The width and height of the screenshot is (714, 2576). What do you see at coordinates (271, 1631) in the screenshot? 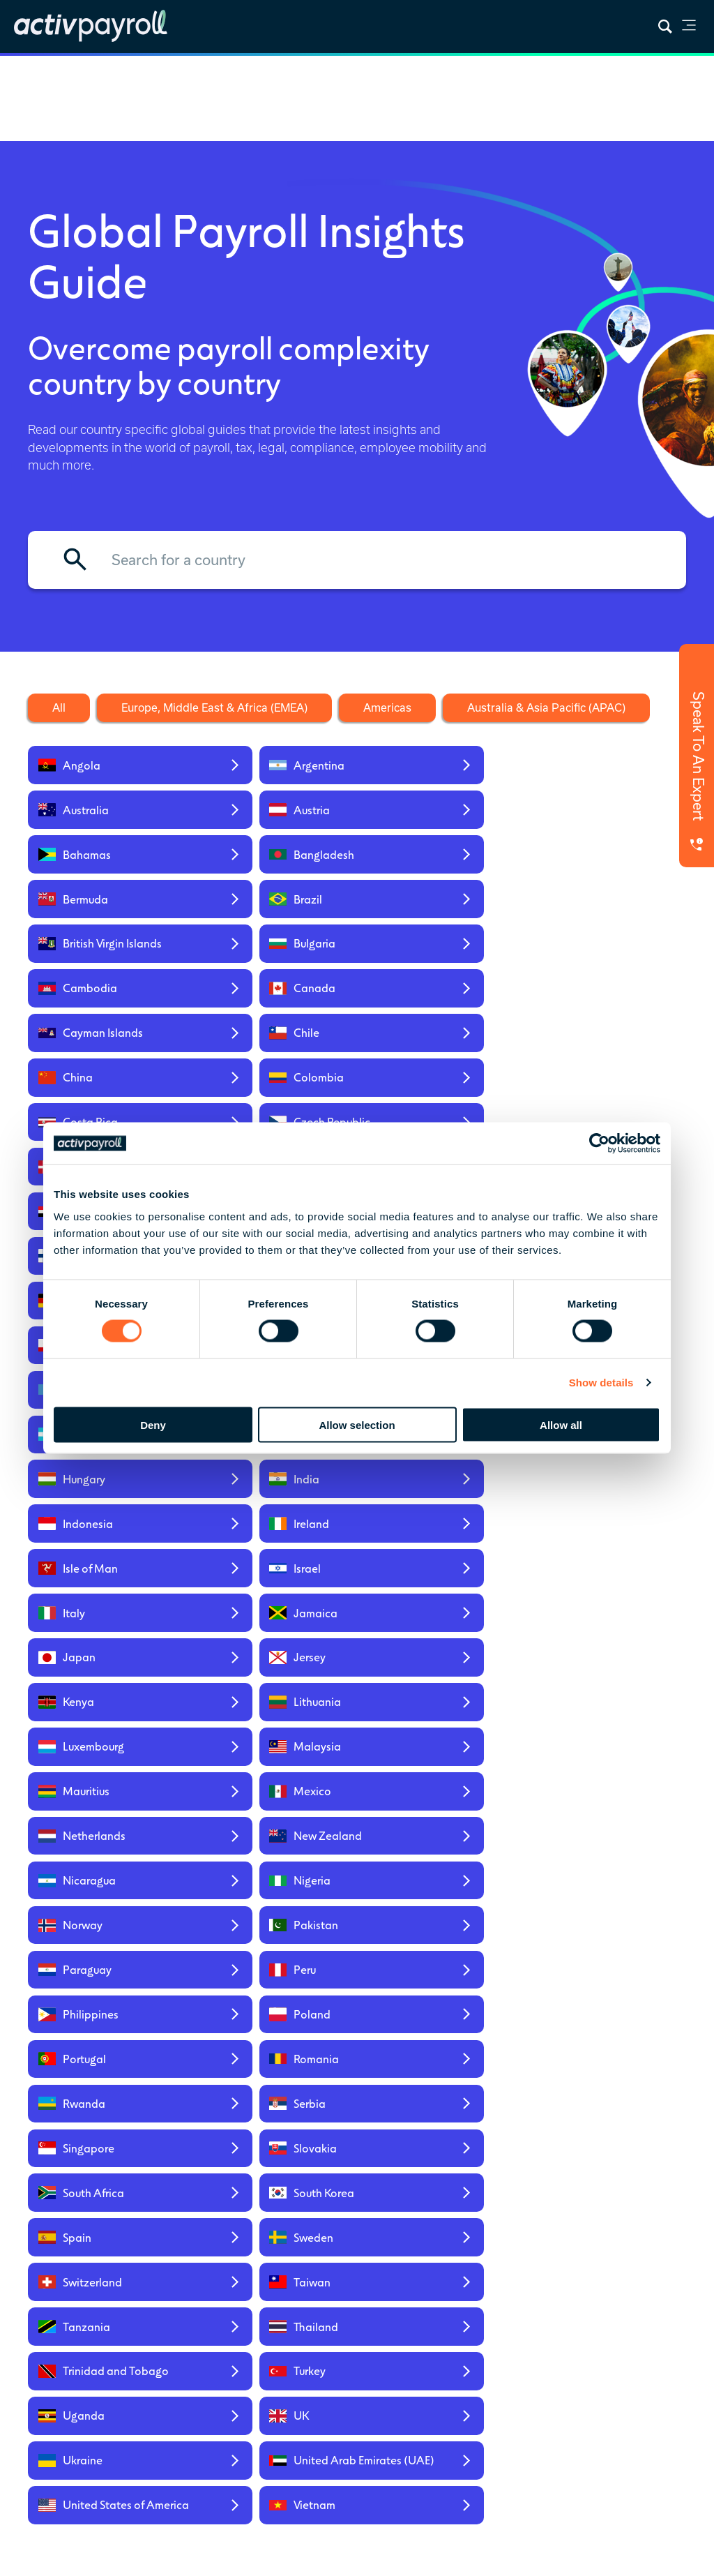
I see `[Read our global insights for Taiwan]` at bounding box center [271, 1631].